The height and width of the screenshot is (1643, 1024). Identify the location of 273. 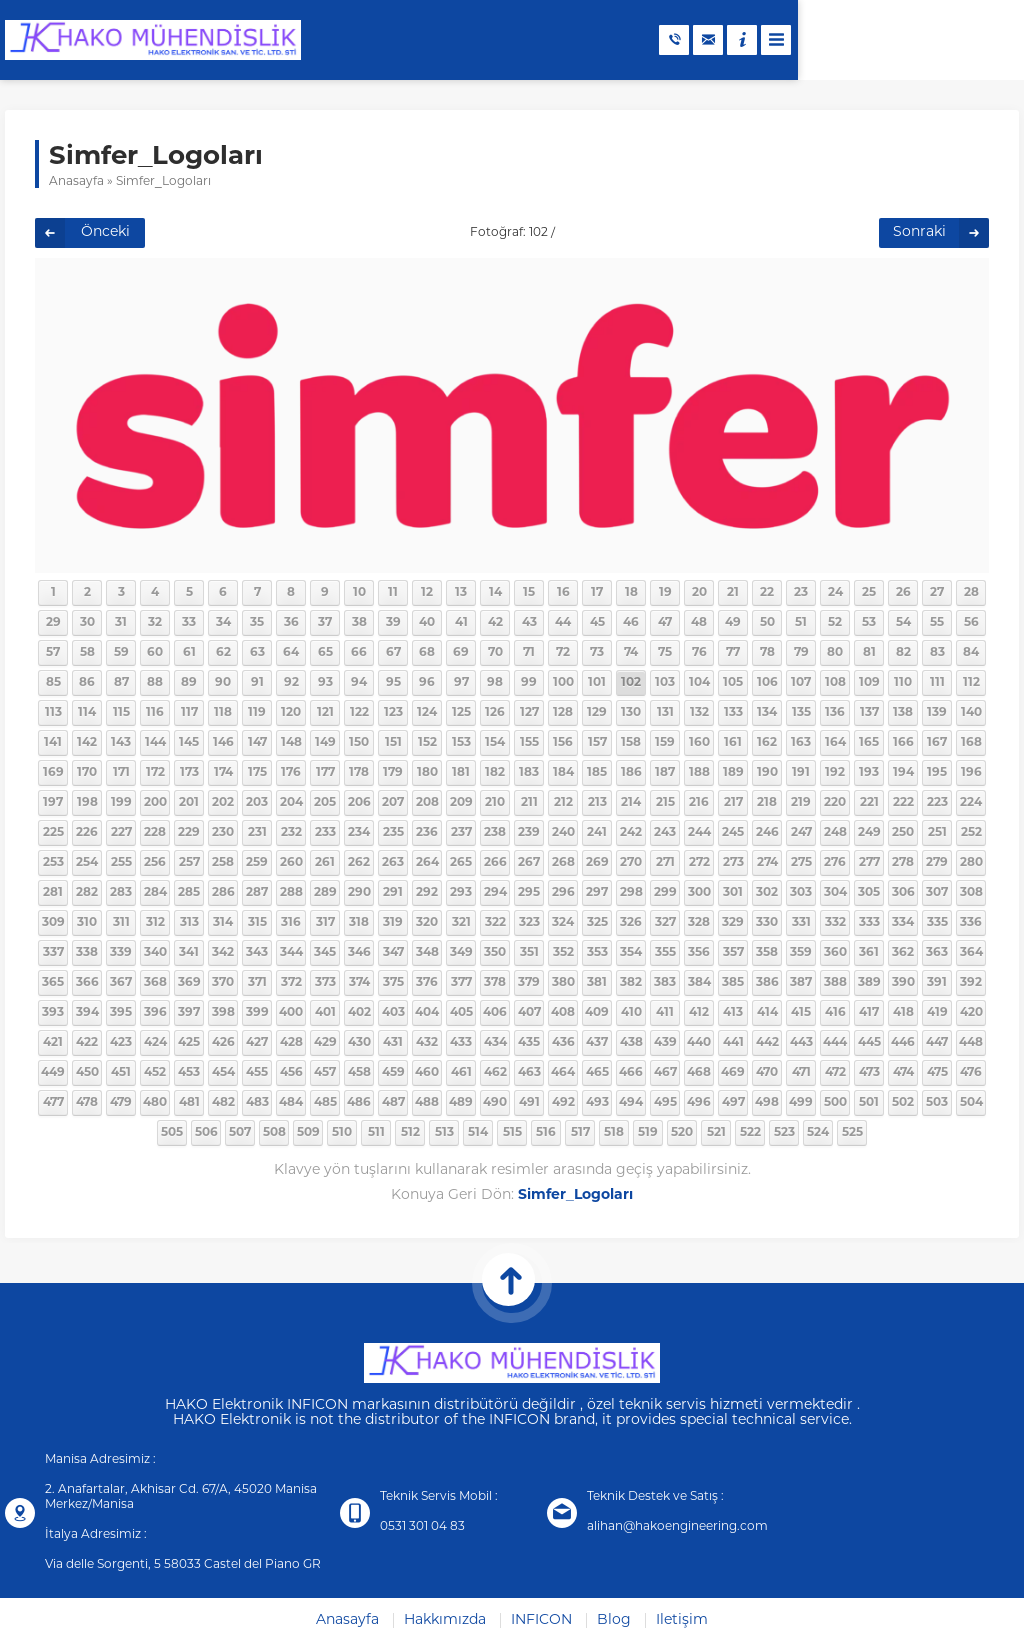
(733, 863).